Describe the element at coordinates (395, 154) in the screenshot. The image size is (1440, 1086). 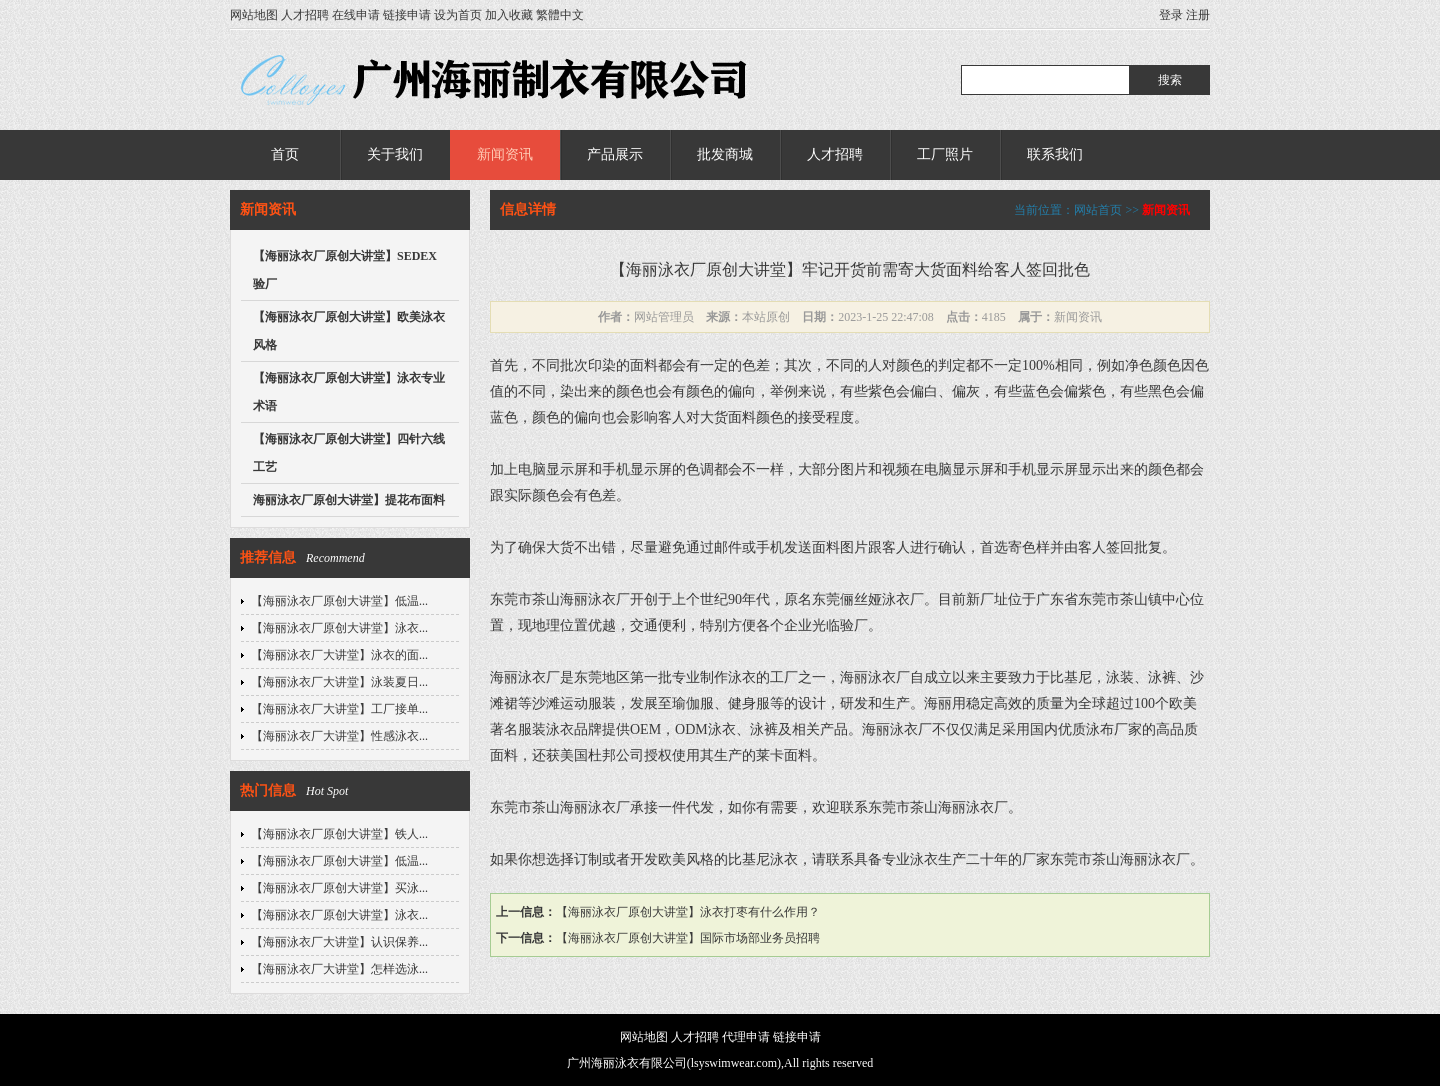
I see `关于我们` at that location.